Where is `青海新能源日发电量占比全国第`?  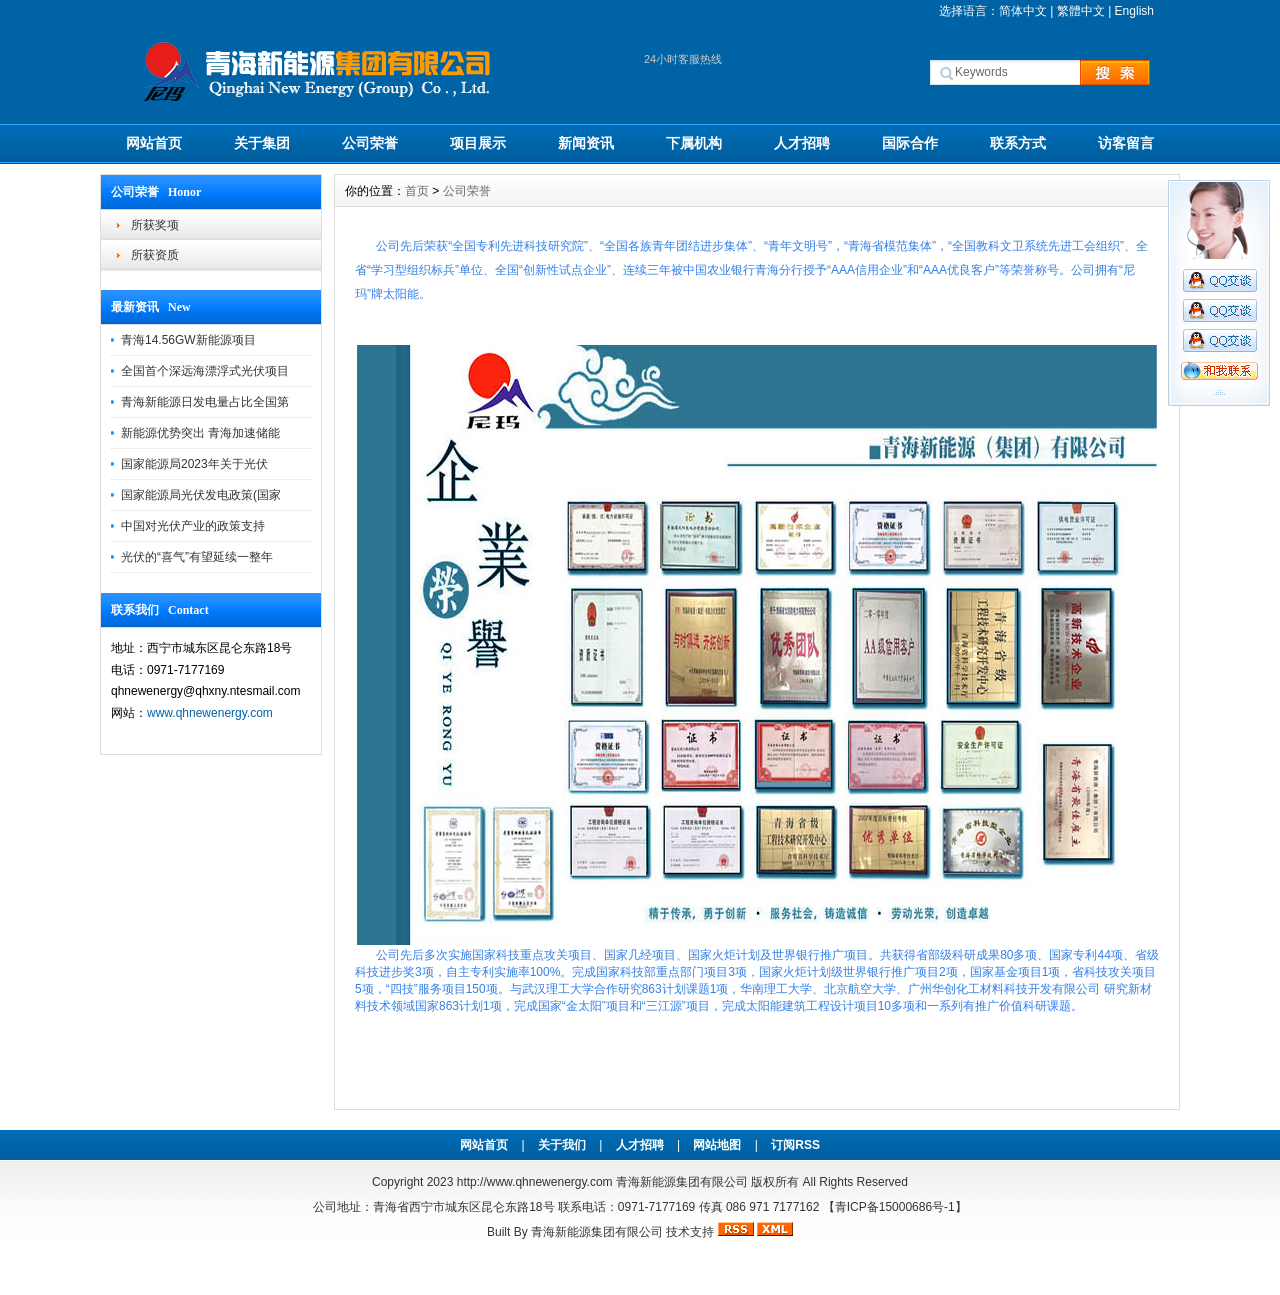 青海新能源日发电量占比全国第 is located at coordinates (205, 402).